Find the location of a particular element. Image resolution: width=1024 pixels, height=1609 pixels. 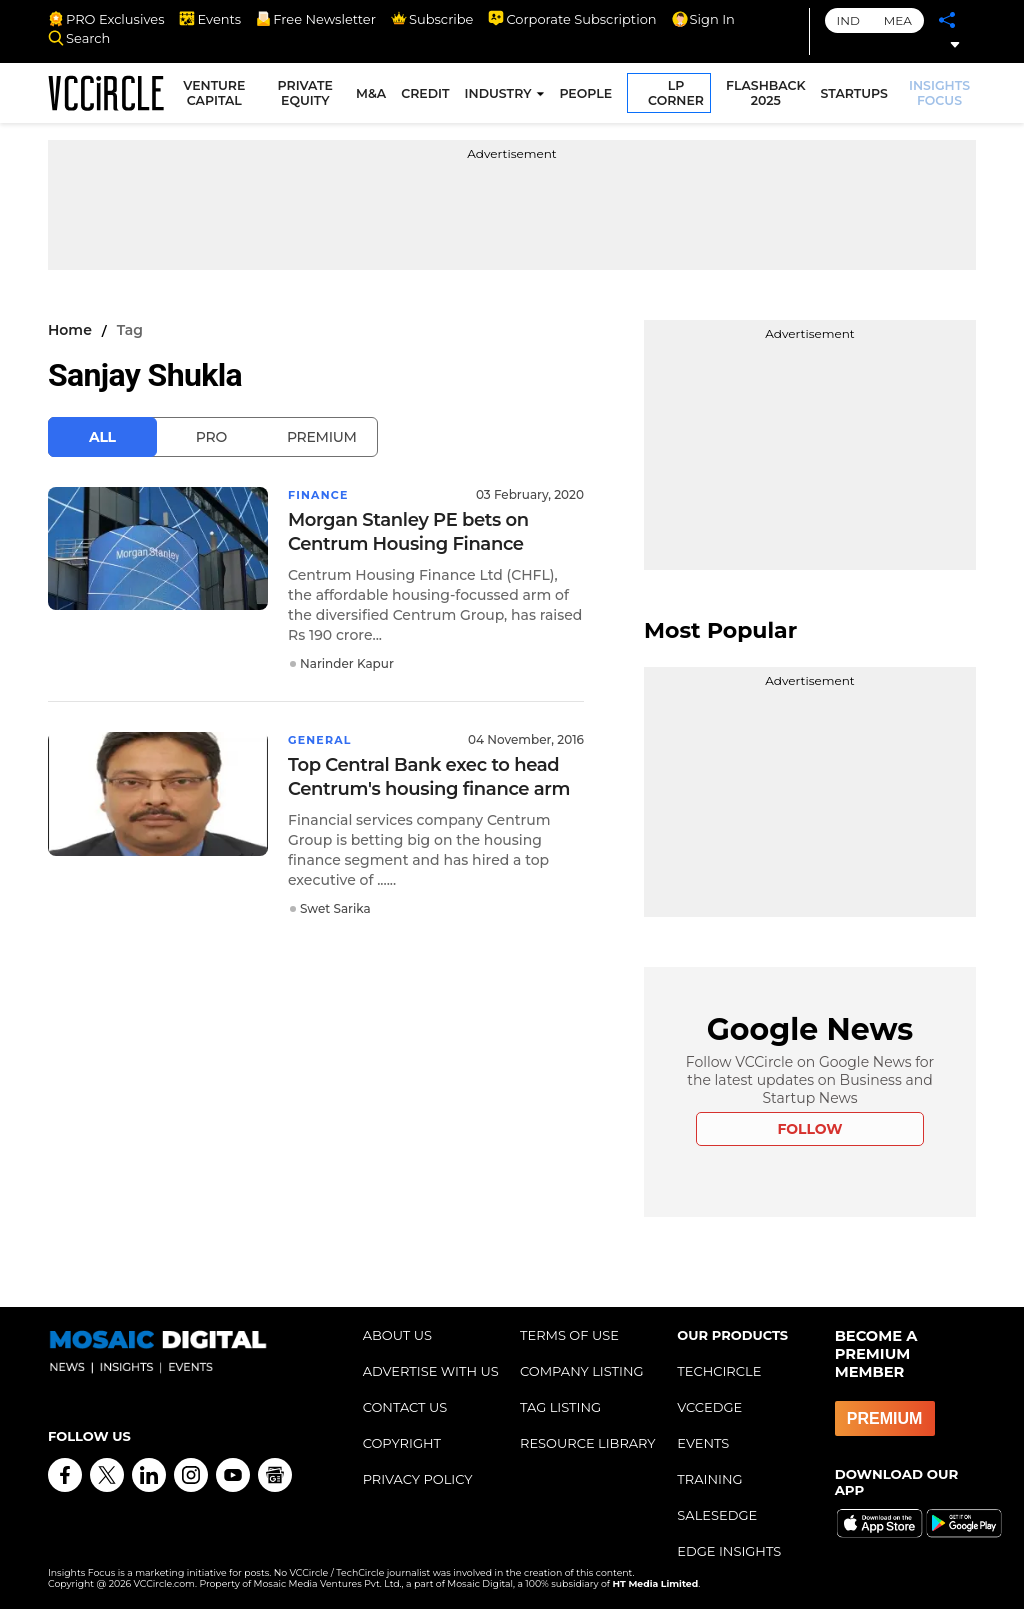

FLASHBACK 2025 is located at coordinates (769, 96).